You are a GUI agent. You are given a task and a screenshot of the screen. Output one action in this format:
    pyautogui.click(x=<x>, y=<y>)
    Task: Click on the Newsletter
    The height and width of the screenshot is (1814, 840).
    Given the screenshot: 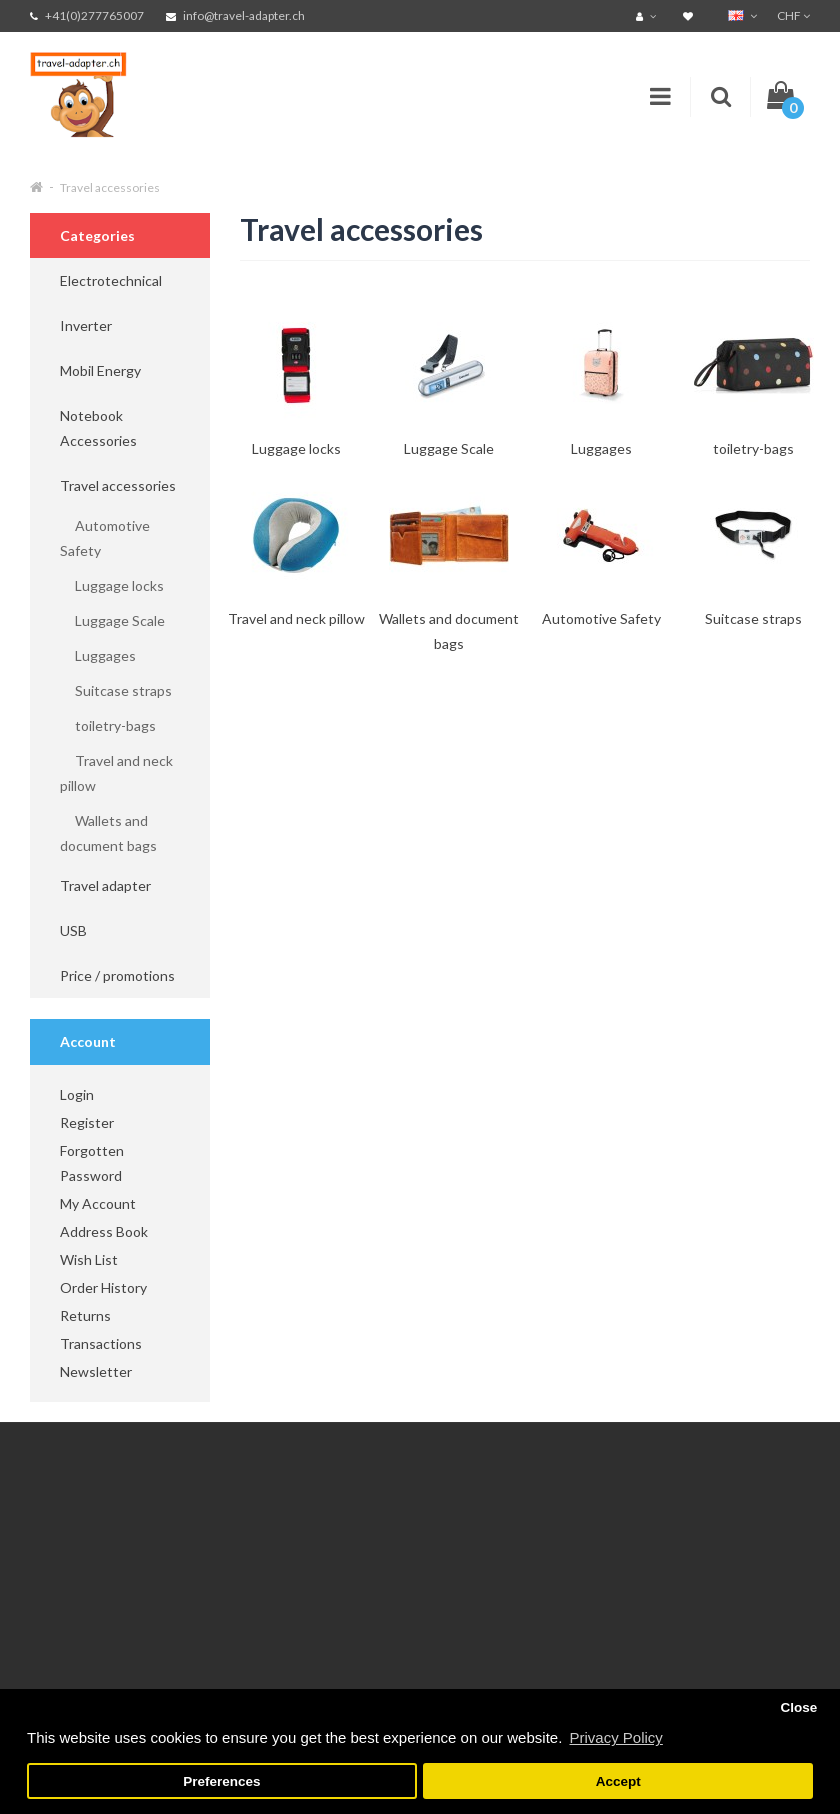 What is the action you would take?
    pyautogui.click(x=96, y=1371)
    